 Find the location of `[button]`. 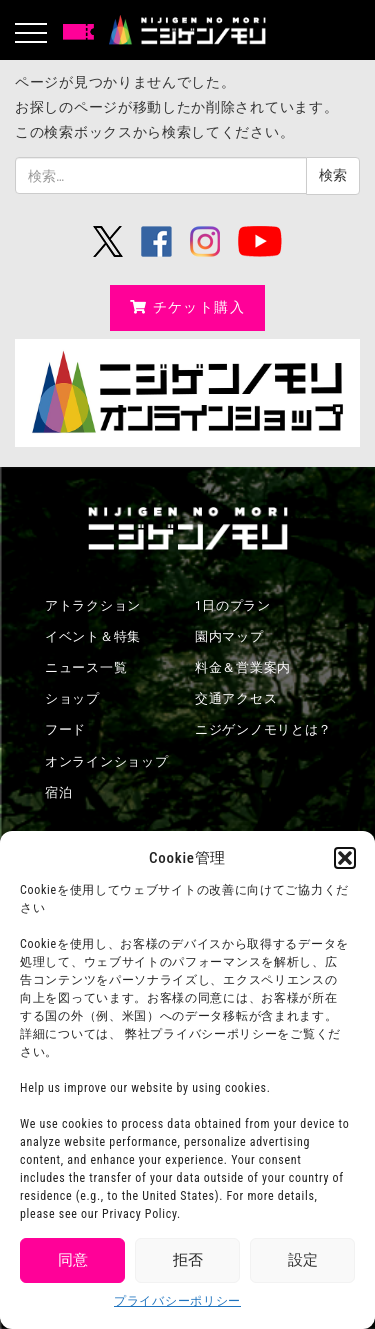

[button] is located at coordinates (345, 858).